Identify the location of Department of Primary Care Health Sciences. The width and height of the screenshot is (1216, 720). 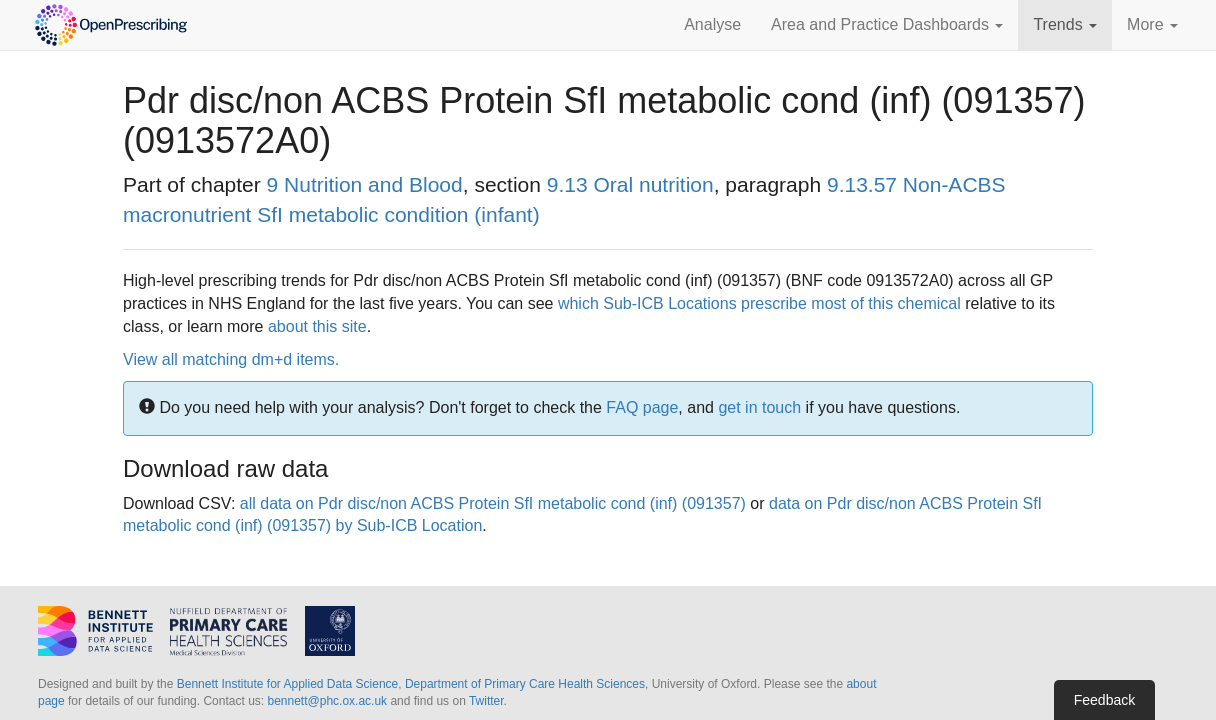
(525, 684).